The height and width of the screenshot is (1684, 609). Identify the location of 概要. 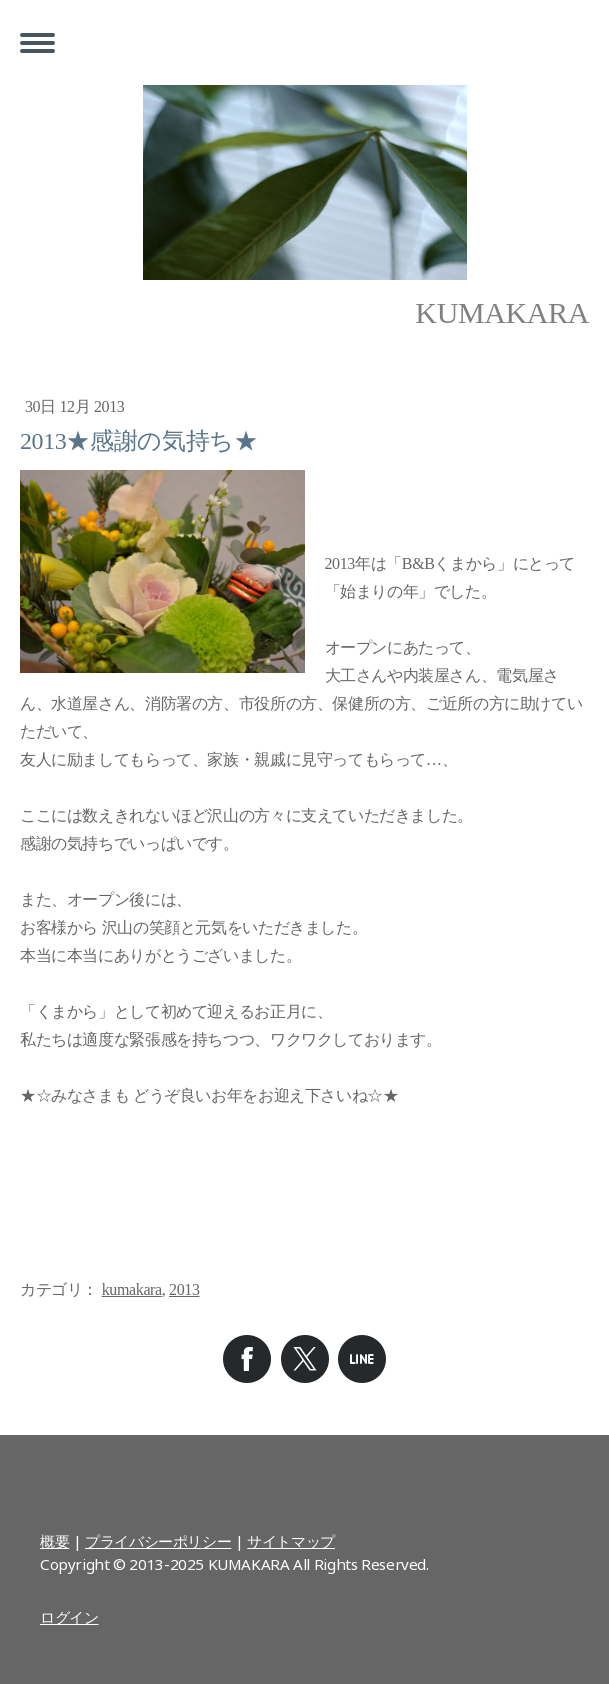
(54, 1541).